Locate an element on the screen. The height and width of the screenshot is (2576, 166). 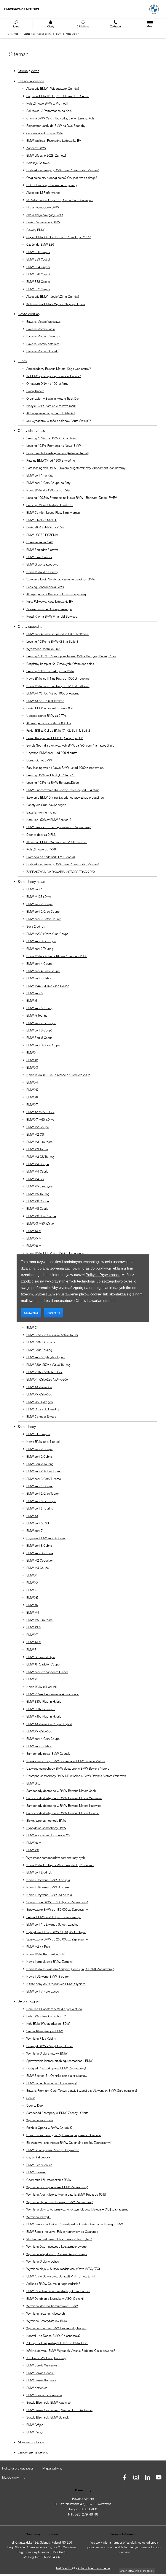
BMW X3 M is located at coordinates (33, 1627).